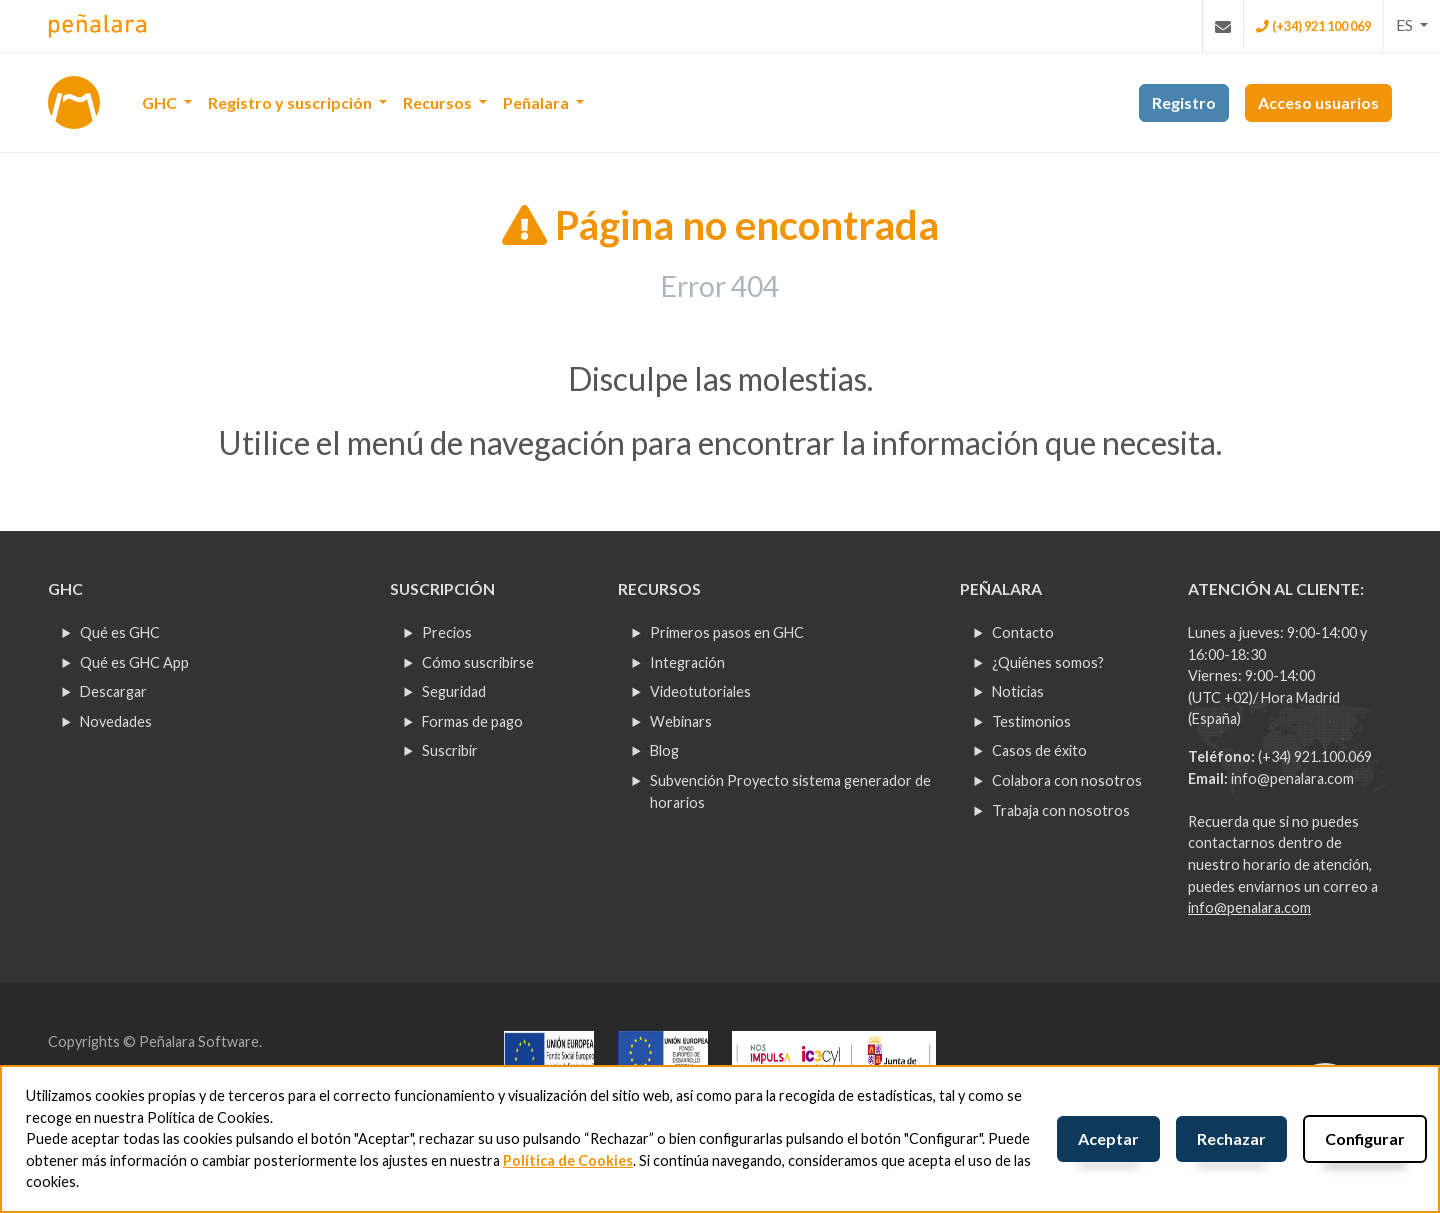 The height and width of the screenshot is (1213, 1440). Describe the element at coordinates (1048, 662) in the screenshot. I see `¿Quiénes somos?` at that location.